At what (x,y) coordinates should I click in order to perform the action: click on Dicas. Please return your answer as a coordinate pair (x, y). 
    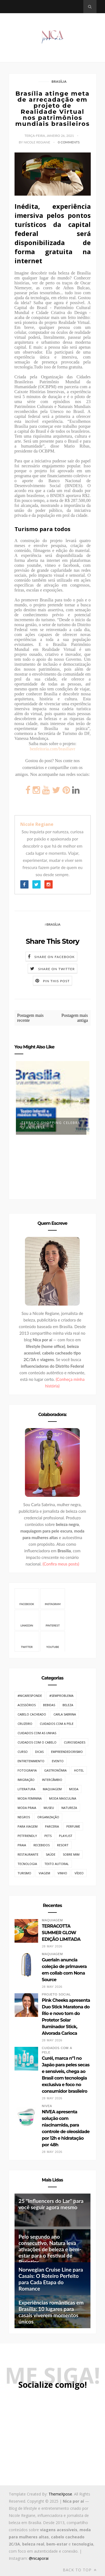
    Looking at the image, I should click on (39, 1752).